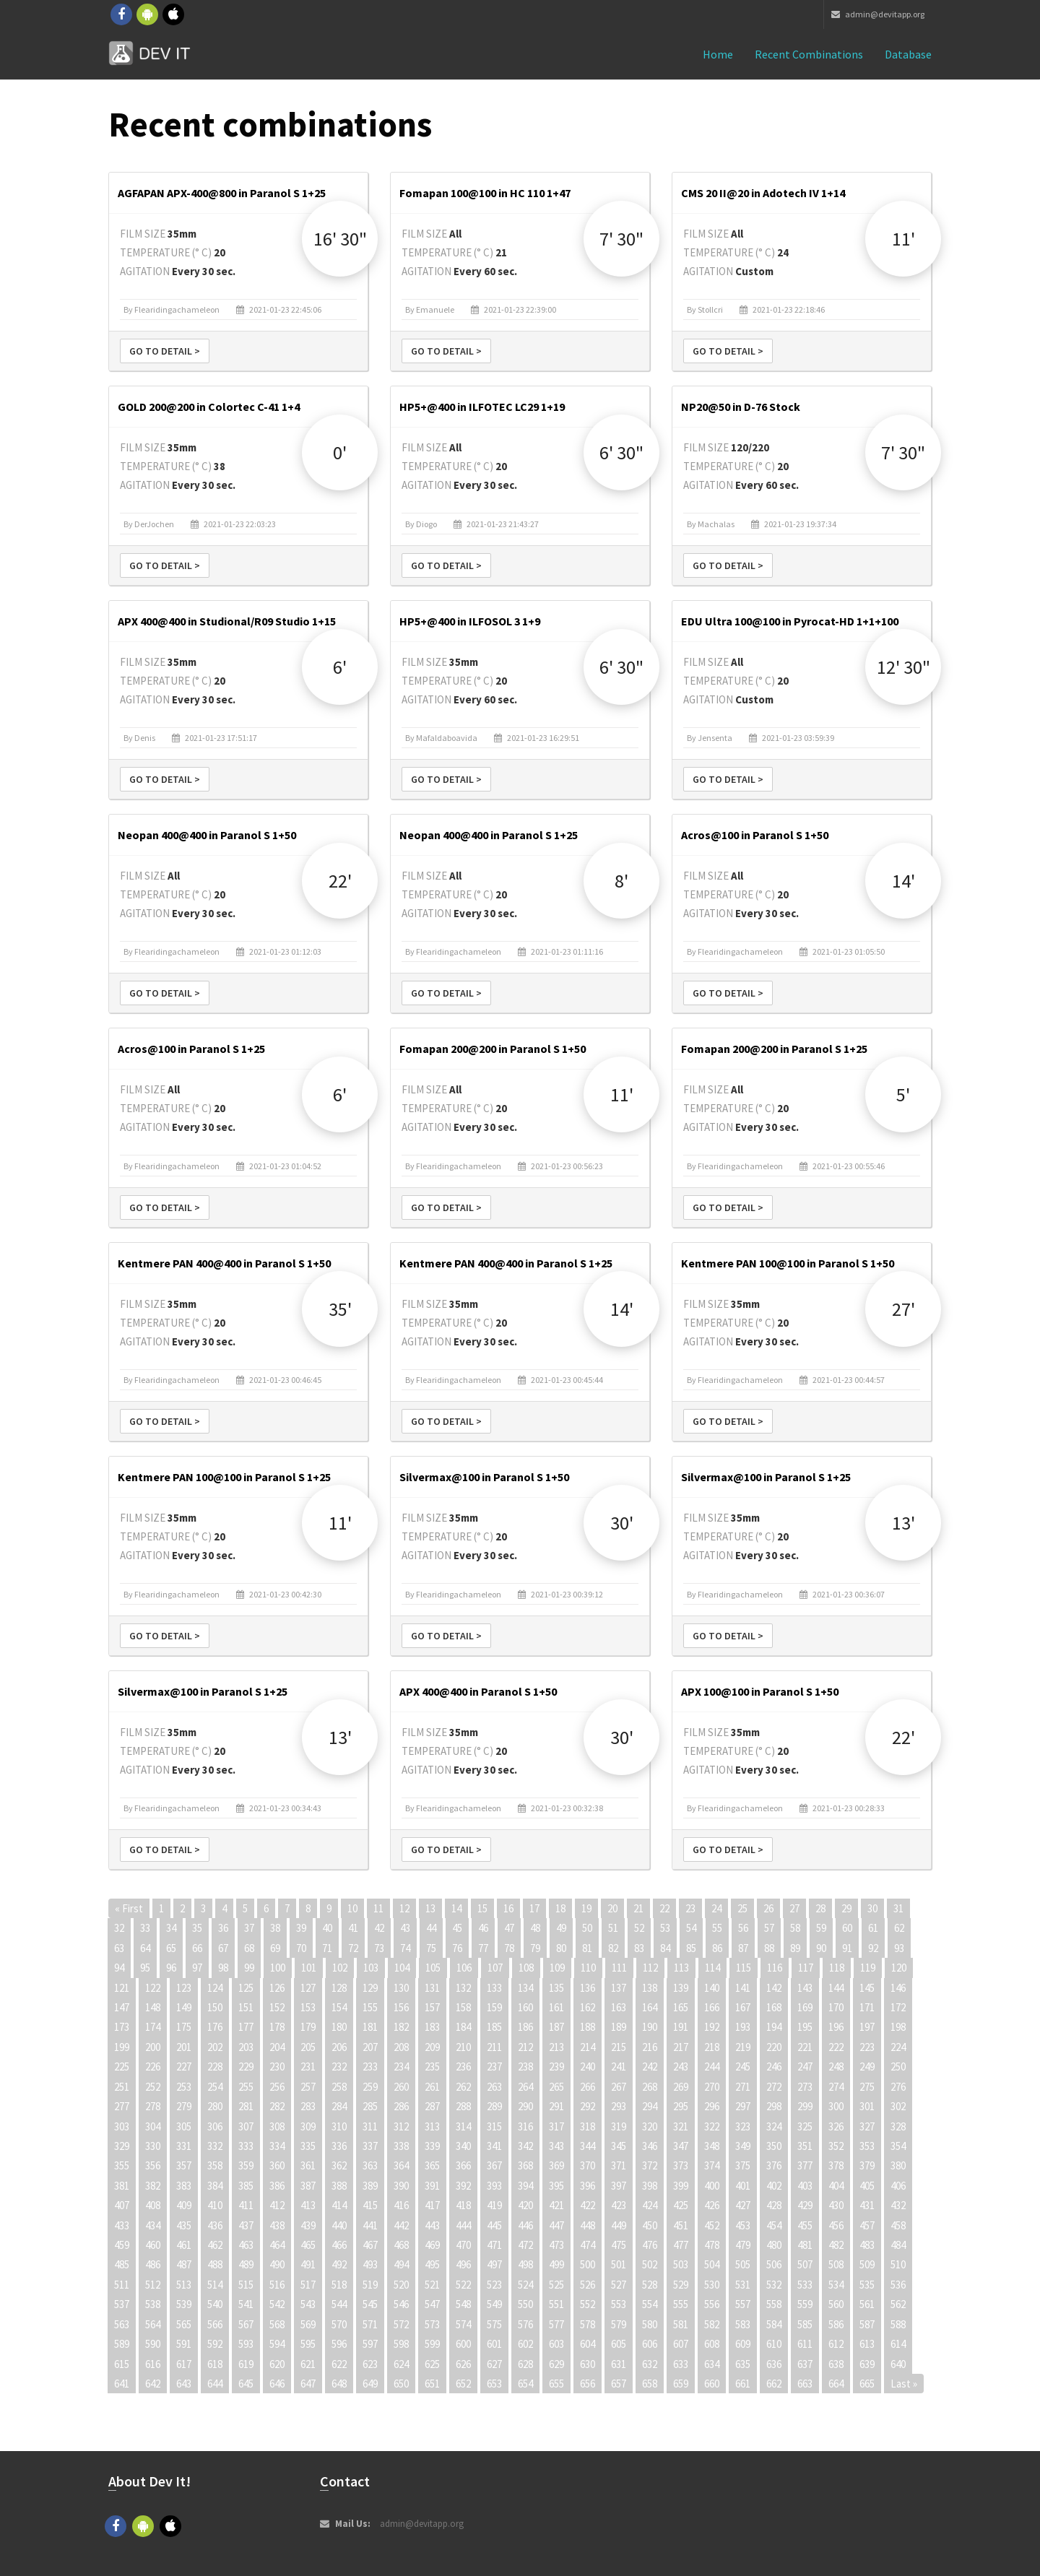 This screenshot has width=1040, height=2576. What do you see at coordinates (903, 667) in the screenshot?
I see `12' 30"` at bounding box center [903, 667].